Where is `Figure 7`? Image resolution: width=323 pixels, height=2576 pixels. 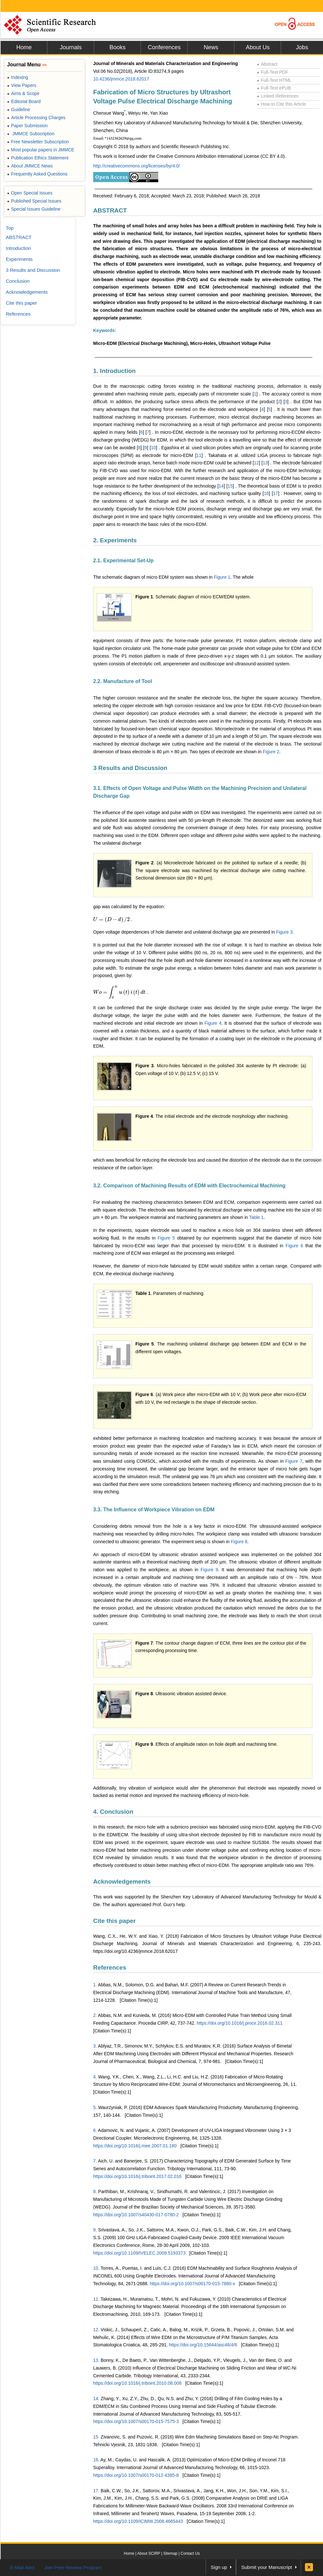 Figure 7 is located at coordinates (293, 1461).